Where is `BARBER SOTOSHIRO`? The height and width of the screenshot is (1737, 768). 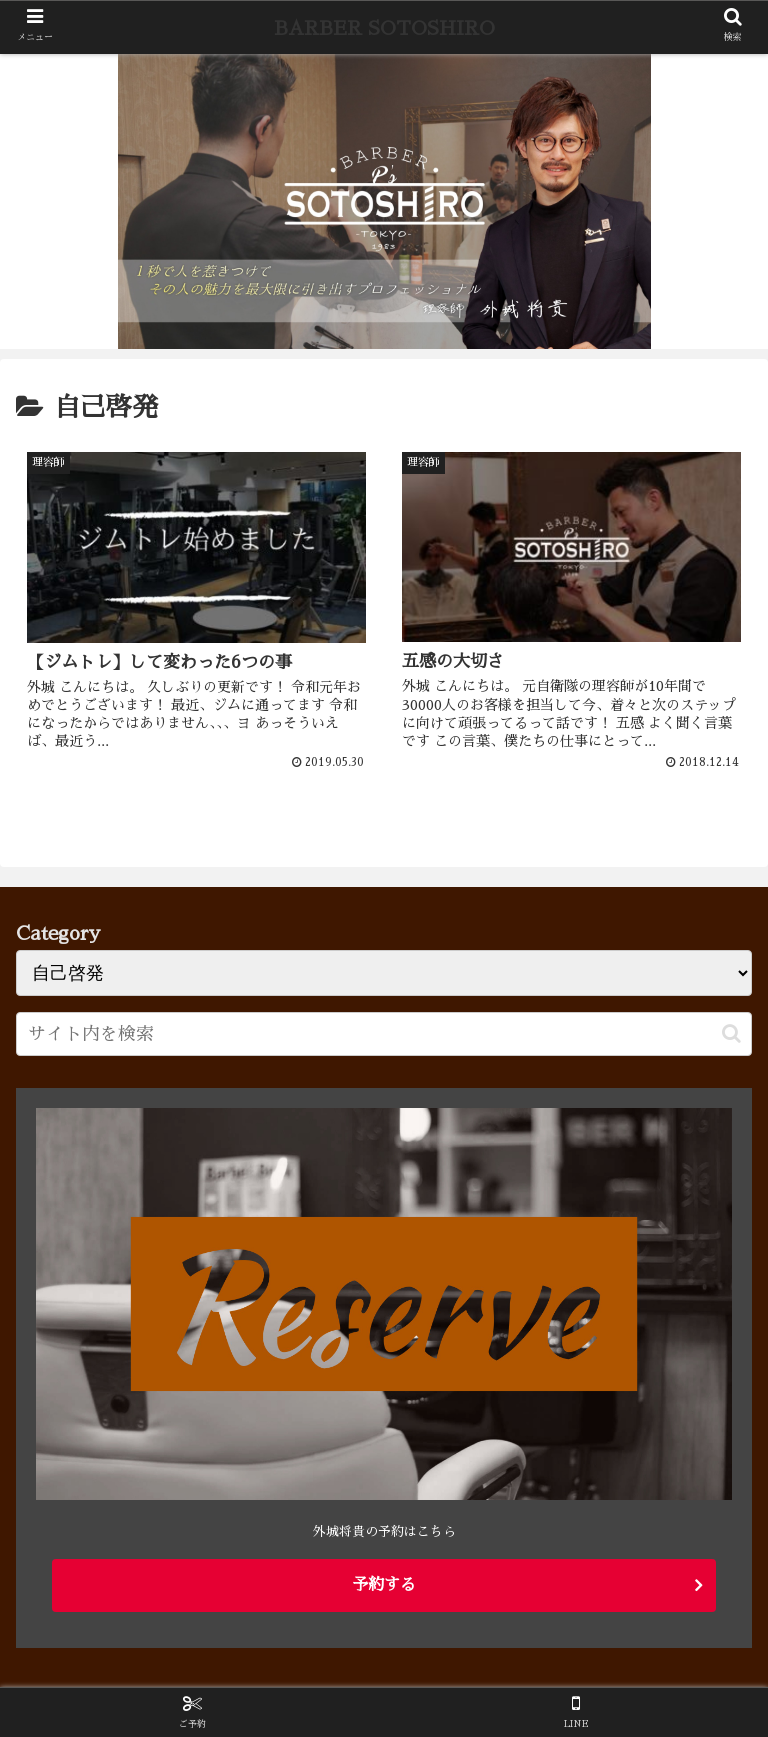
BARBER SOTOSHIRO is located at coordinates (384, 28).